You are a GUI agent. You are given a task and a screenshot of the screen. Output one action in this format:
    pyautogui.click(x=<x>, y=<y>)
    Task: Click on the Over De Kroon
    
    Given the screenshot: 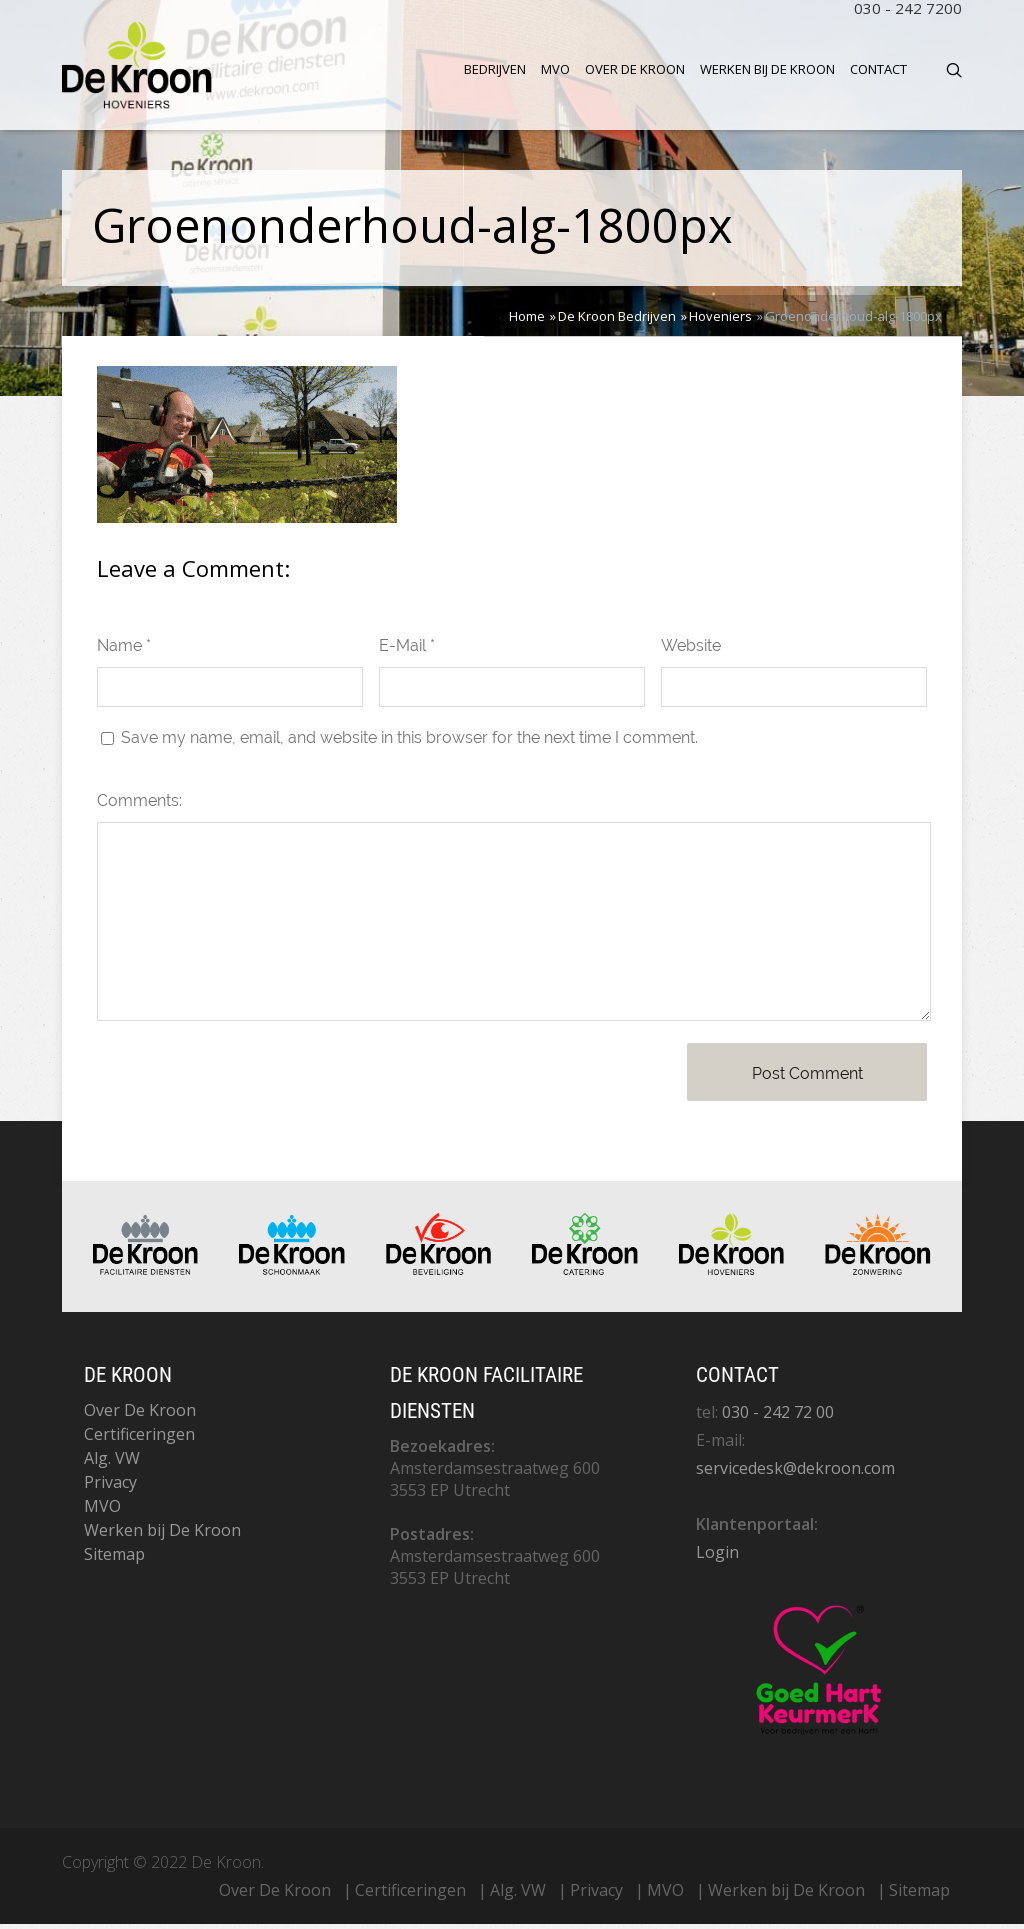 What is the action you would take?
    pyautogui.click(x=635, y=69)
    